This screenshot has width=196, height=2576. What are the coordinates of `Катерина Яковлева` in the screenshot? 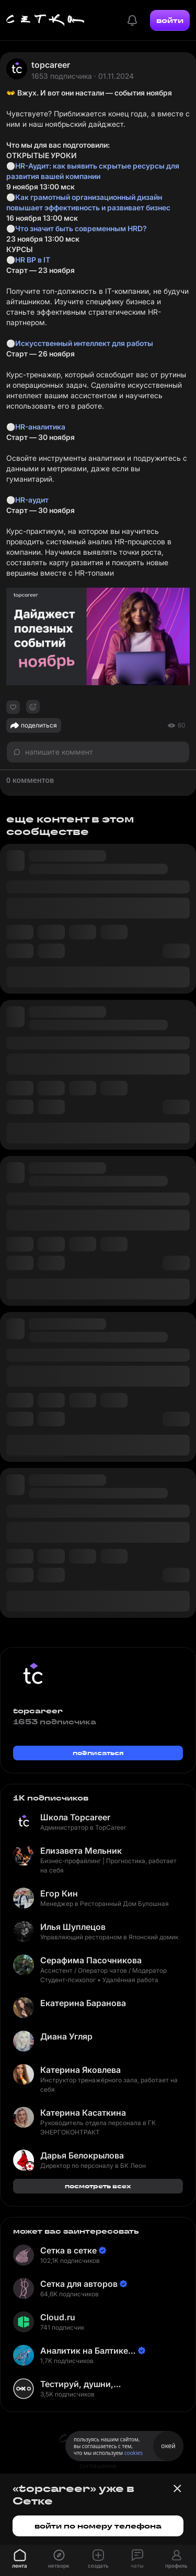 It's located at (80, 2070).